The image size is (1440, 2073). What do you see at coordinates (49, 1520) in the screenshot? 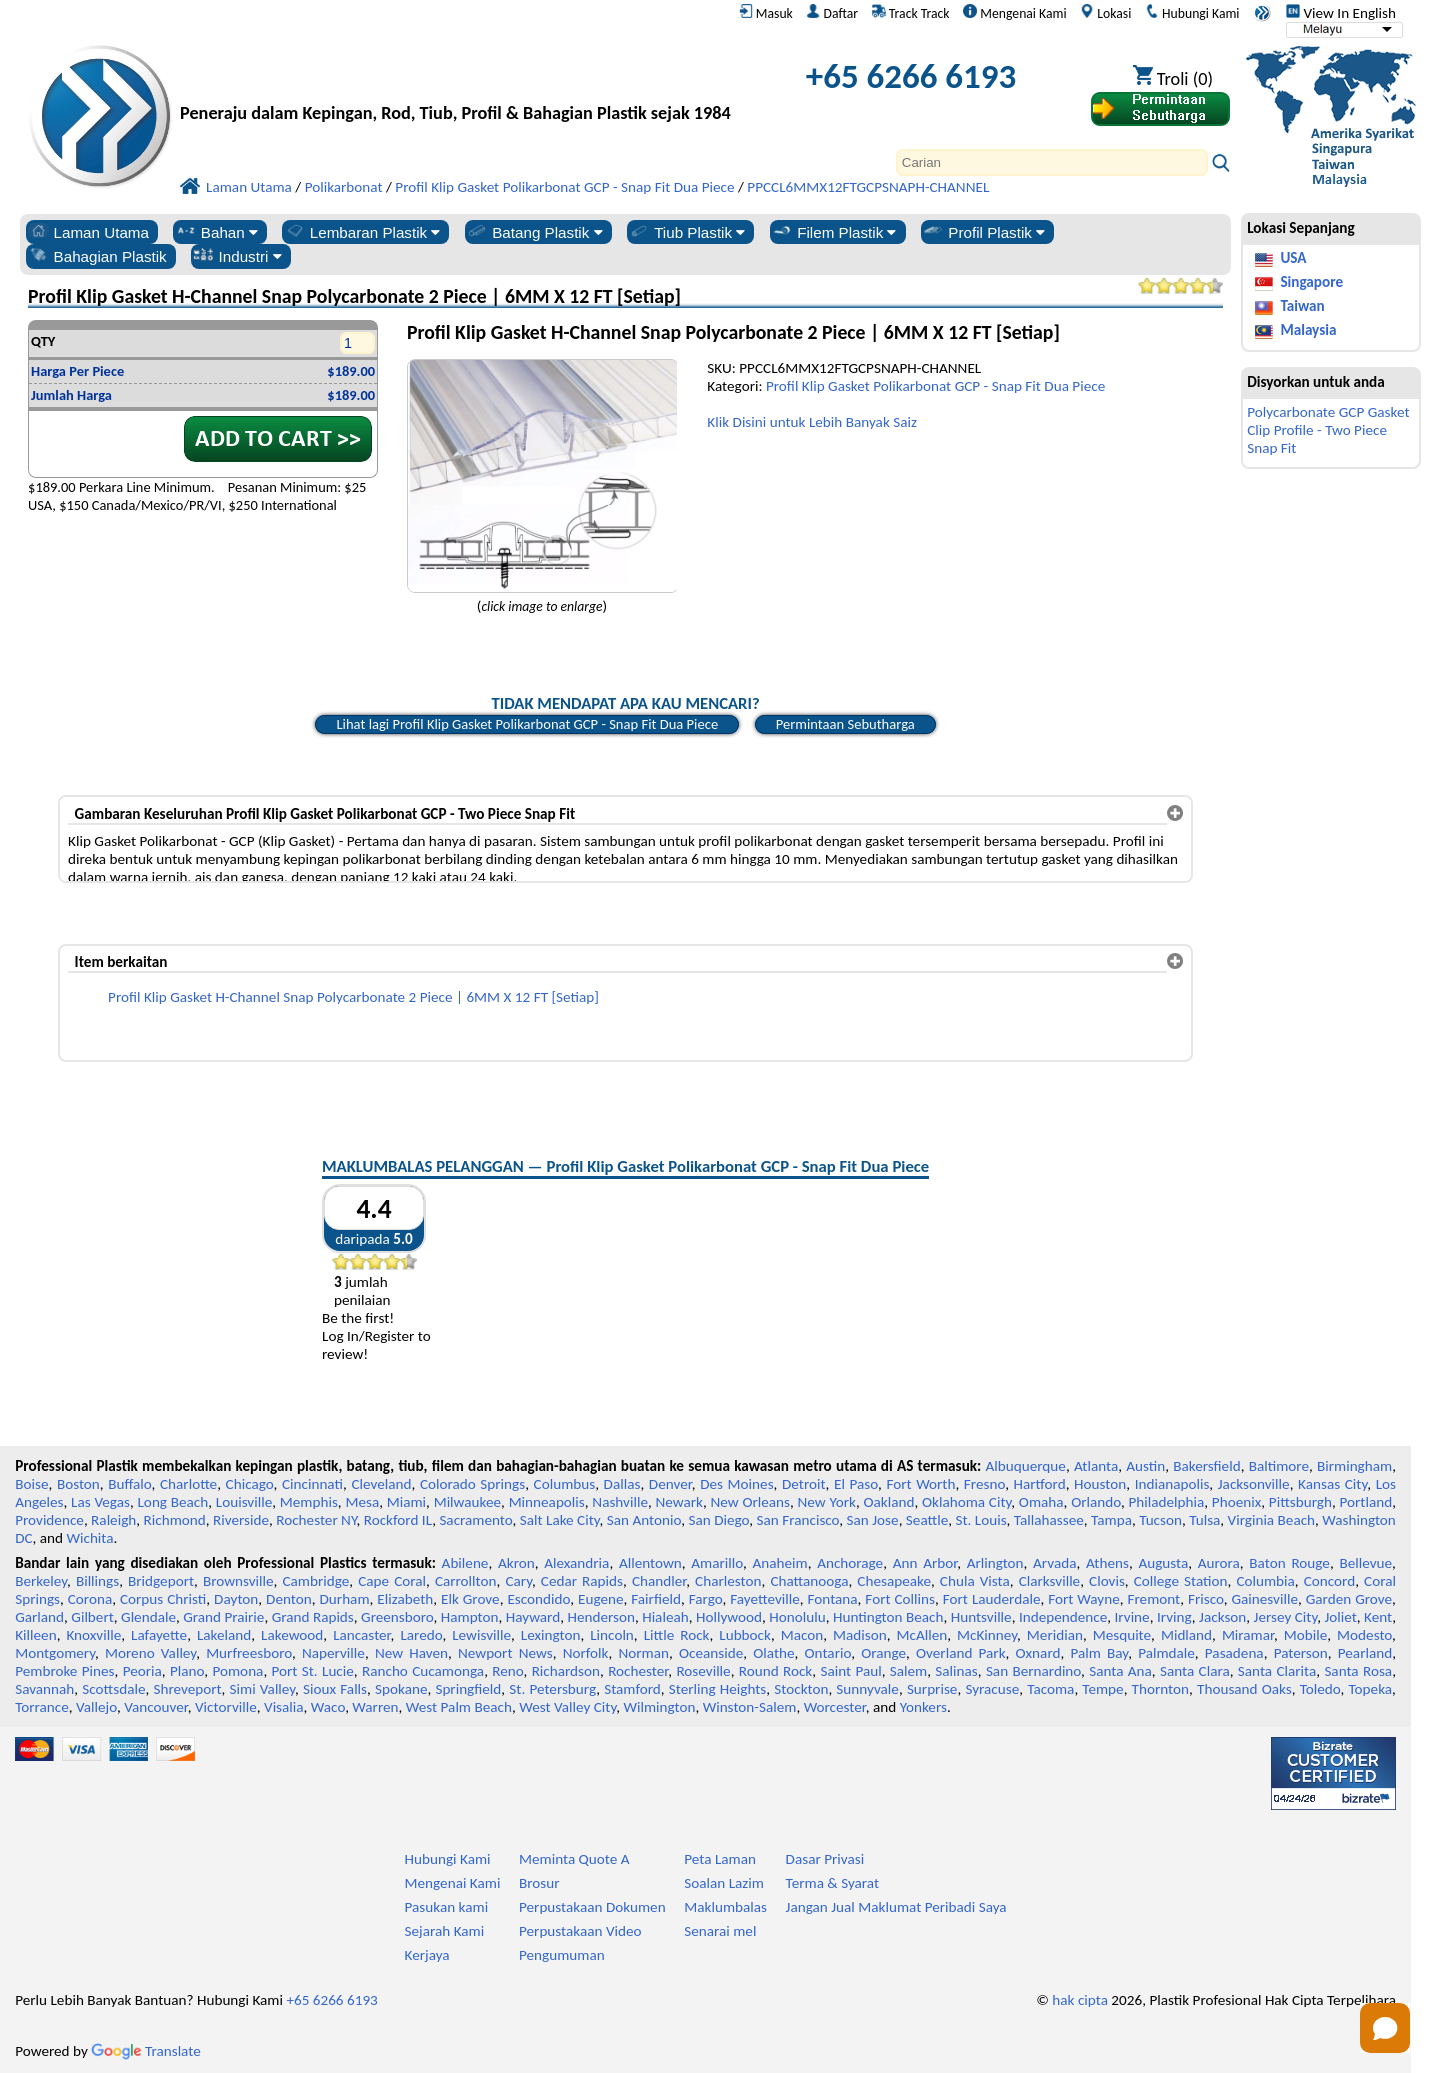
I see `Providence` at bounding box center [49, 1520].